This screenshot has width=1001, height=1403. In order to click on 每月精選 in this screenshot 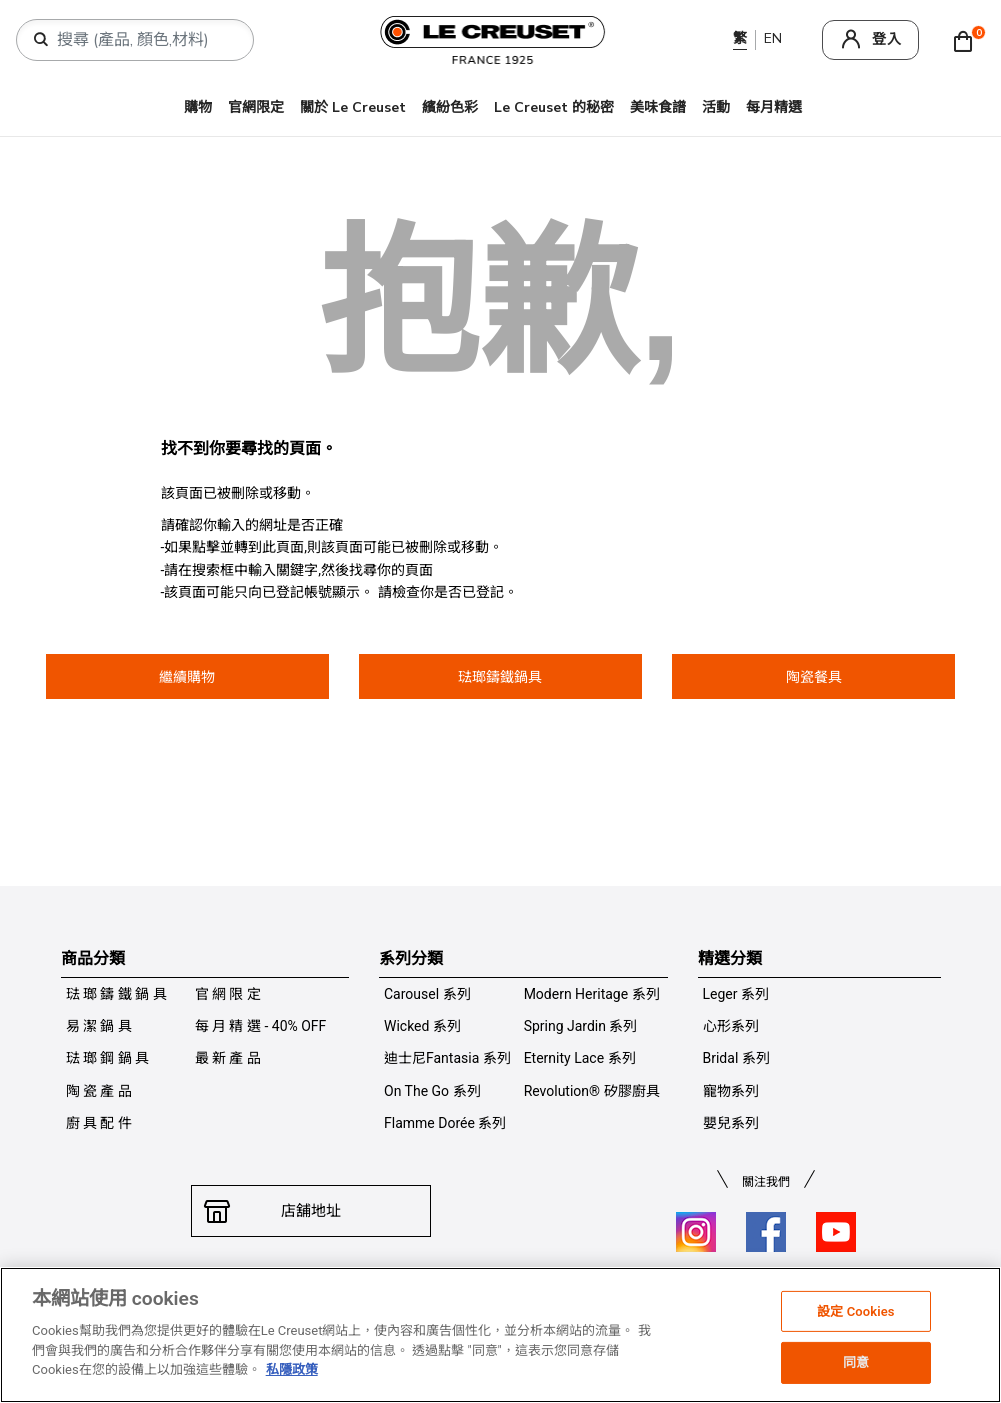, I will do `click(774, 107)`.